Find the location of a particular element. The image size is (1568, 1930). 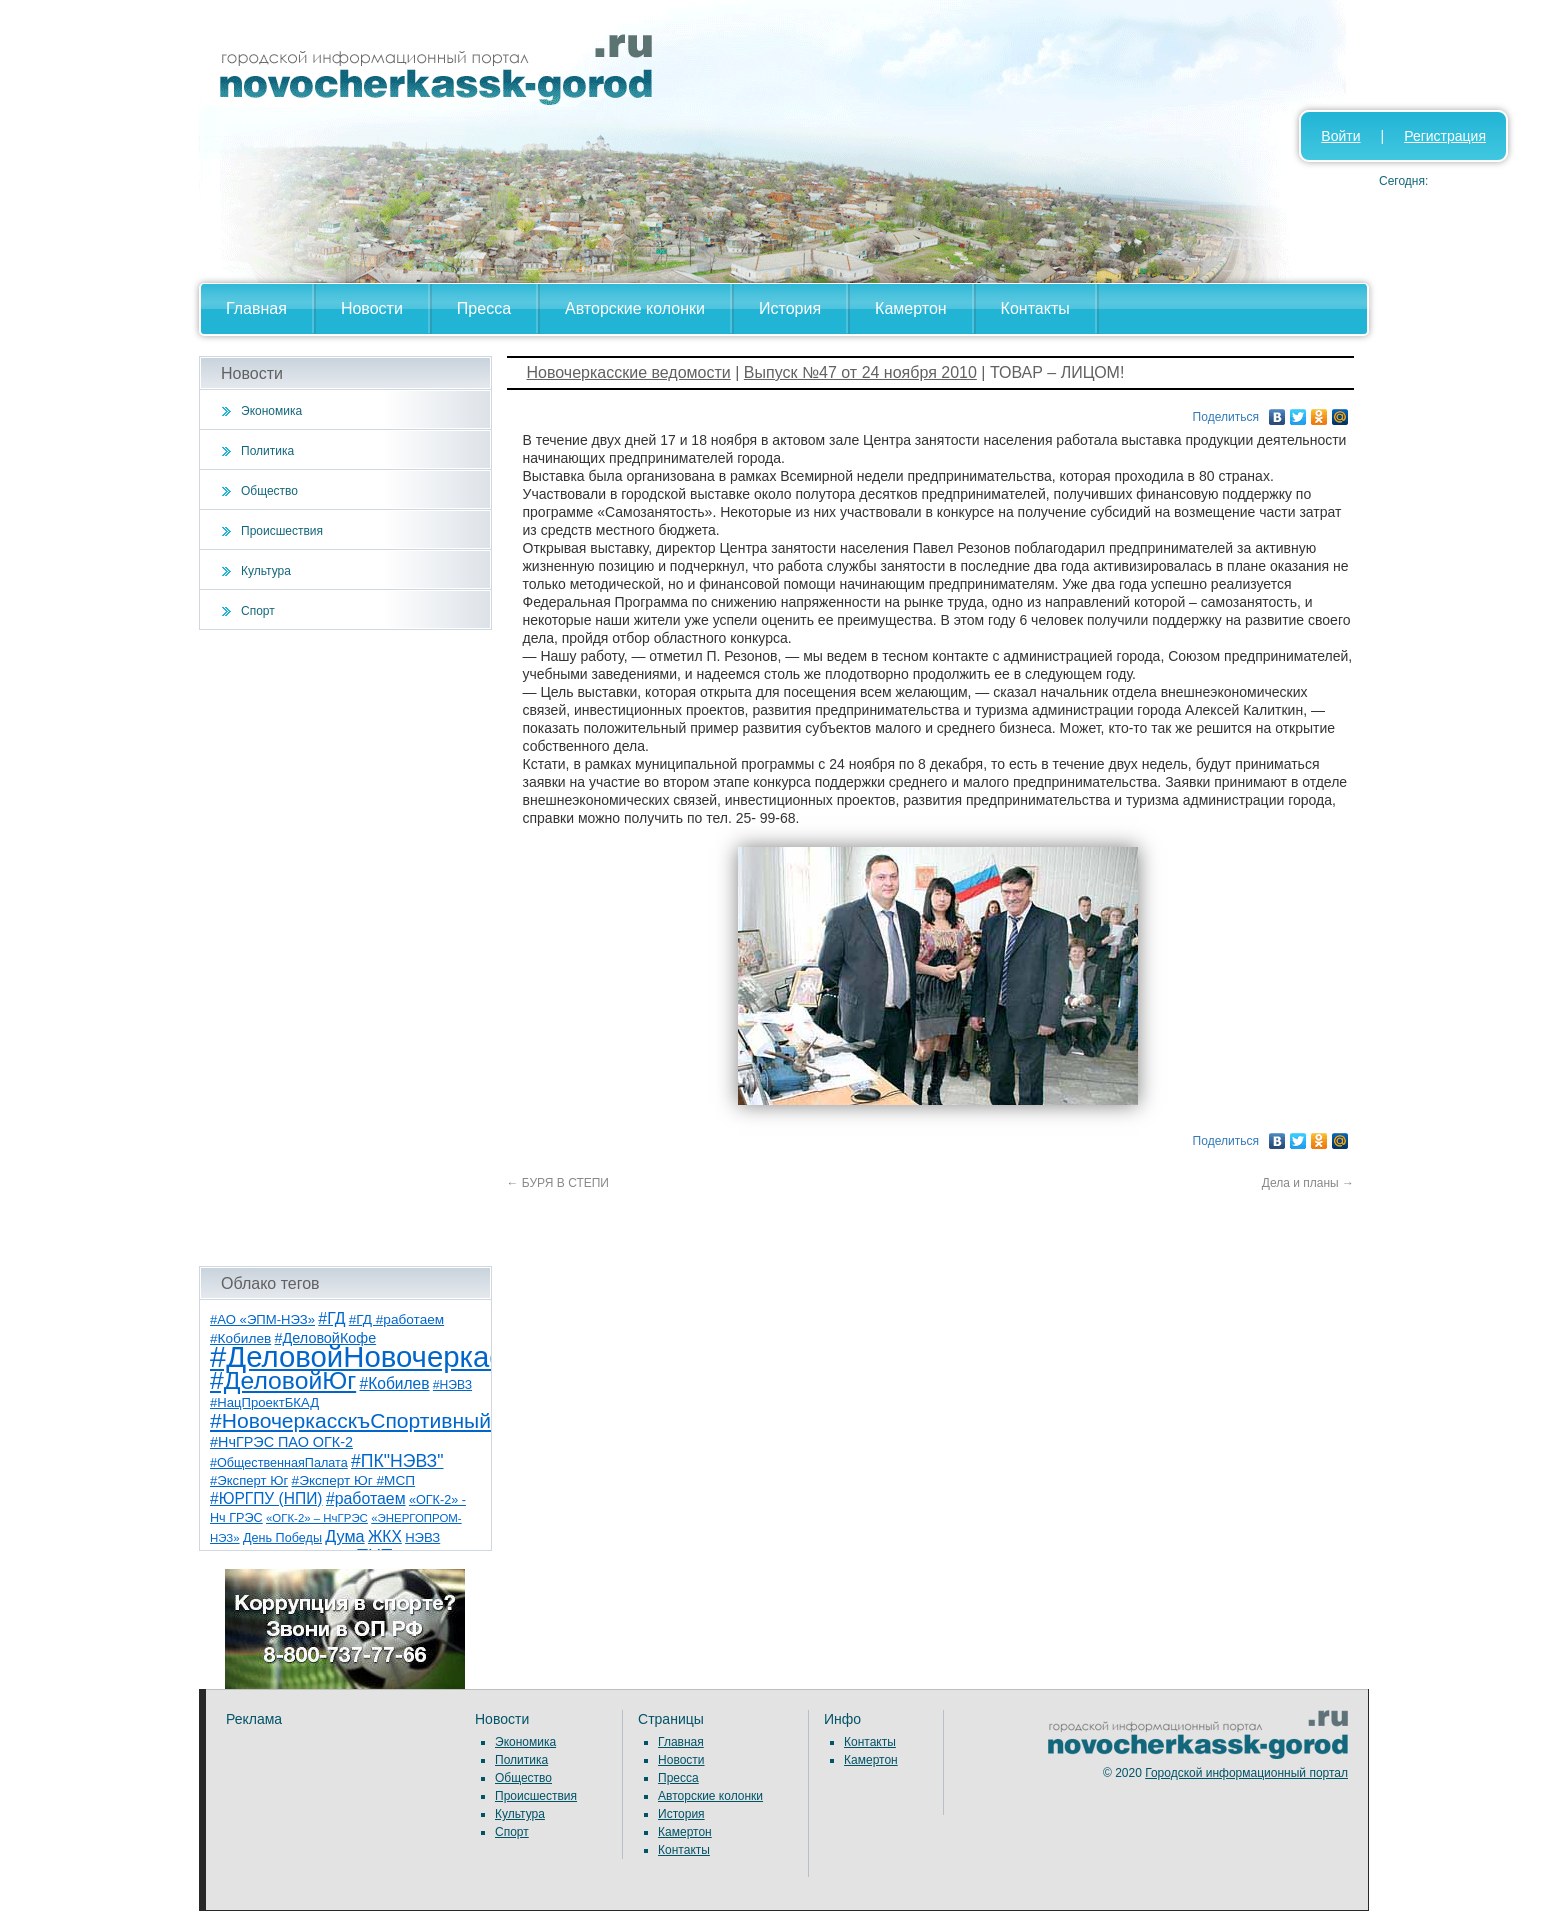

Авторские колонки is located at coordinates (635, 308).